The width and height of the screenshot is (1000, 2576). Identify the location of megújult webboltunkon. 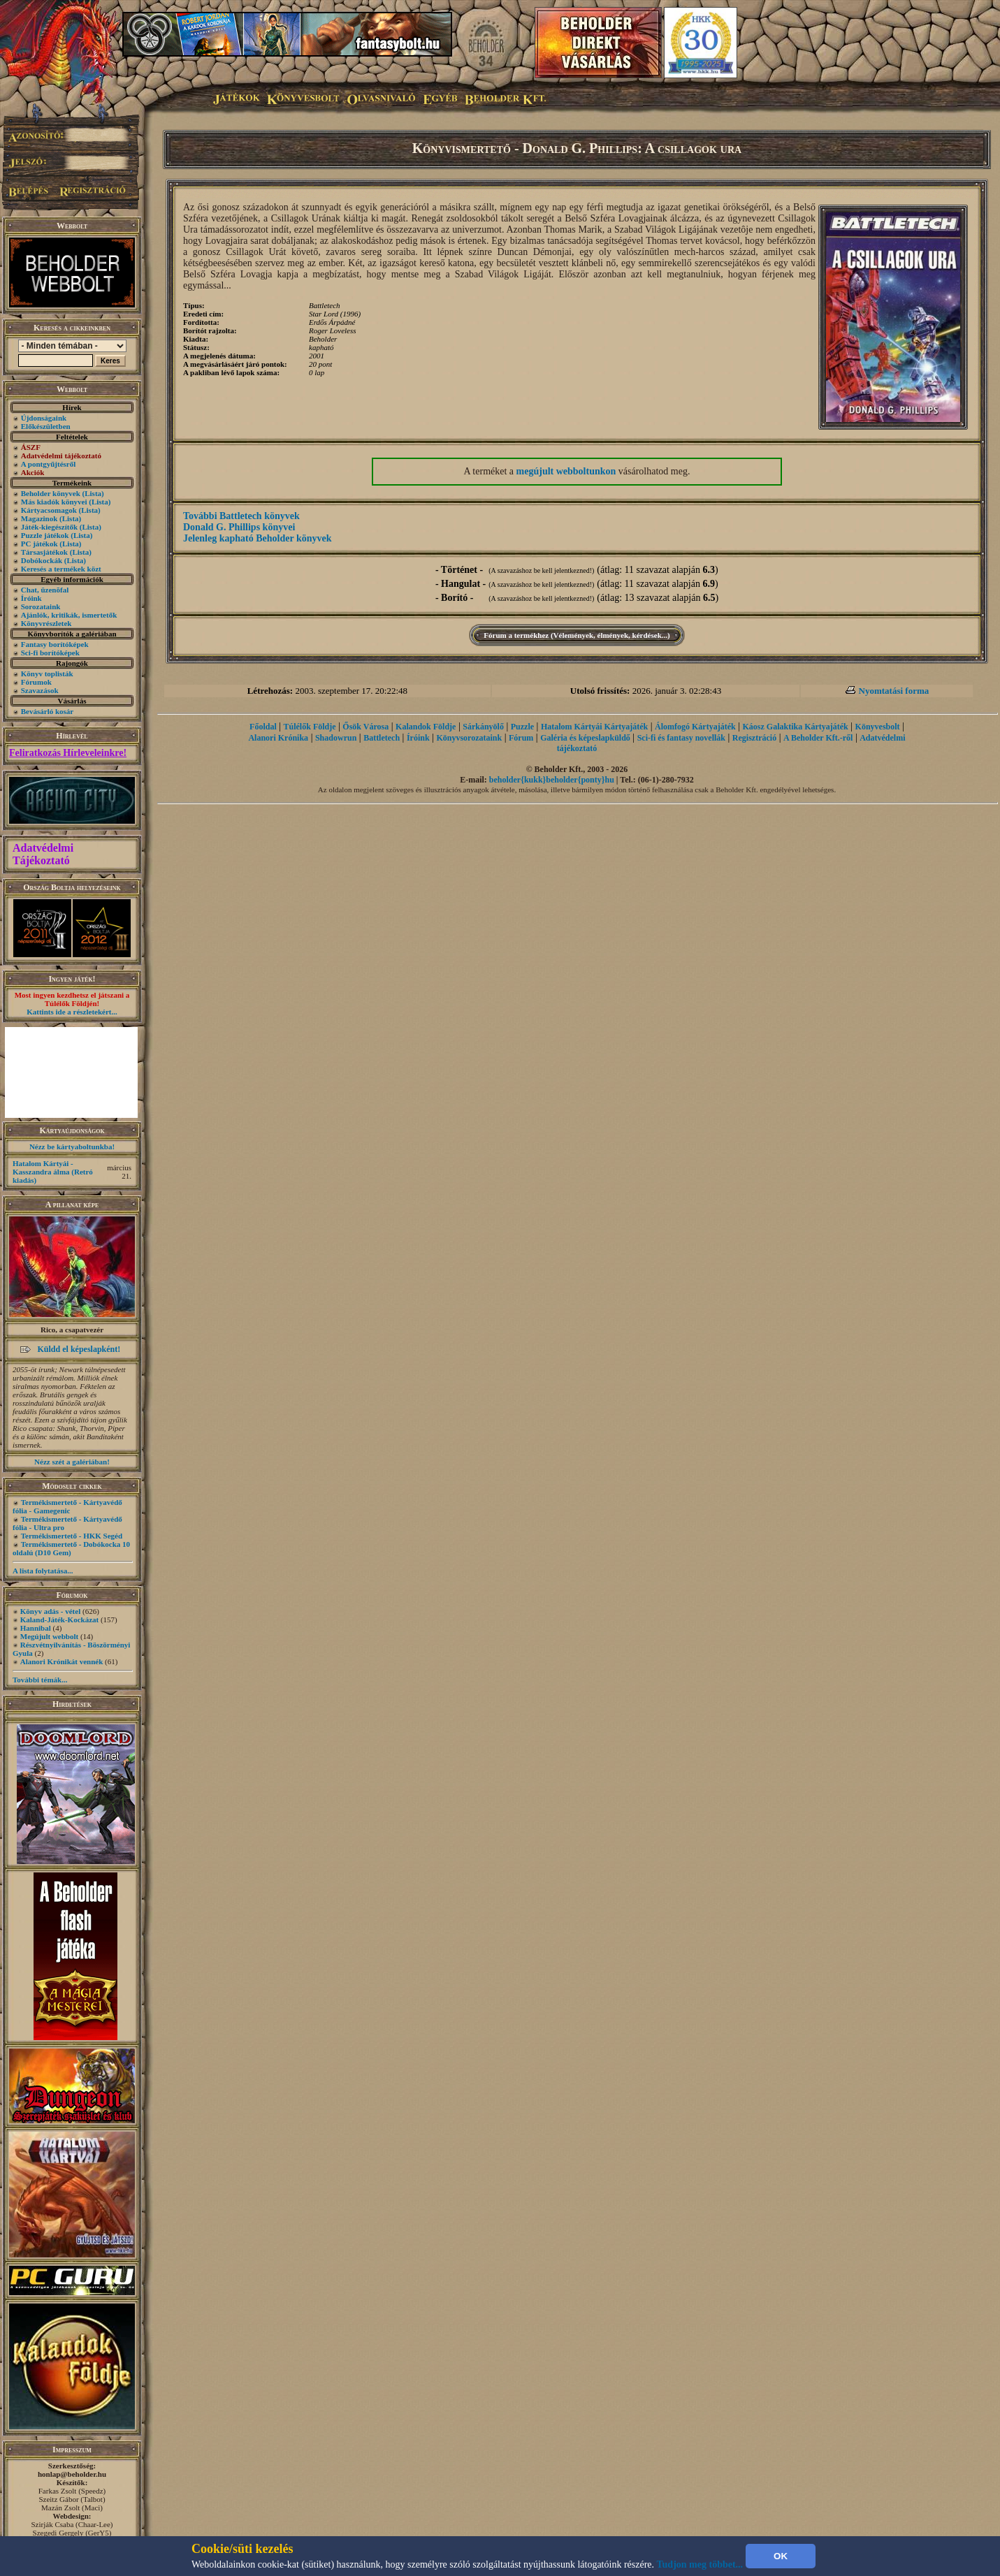
(566, 471).